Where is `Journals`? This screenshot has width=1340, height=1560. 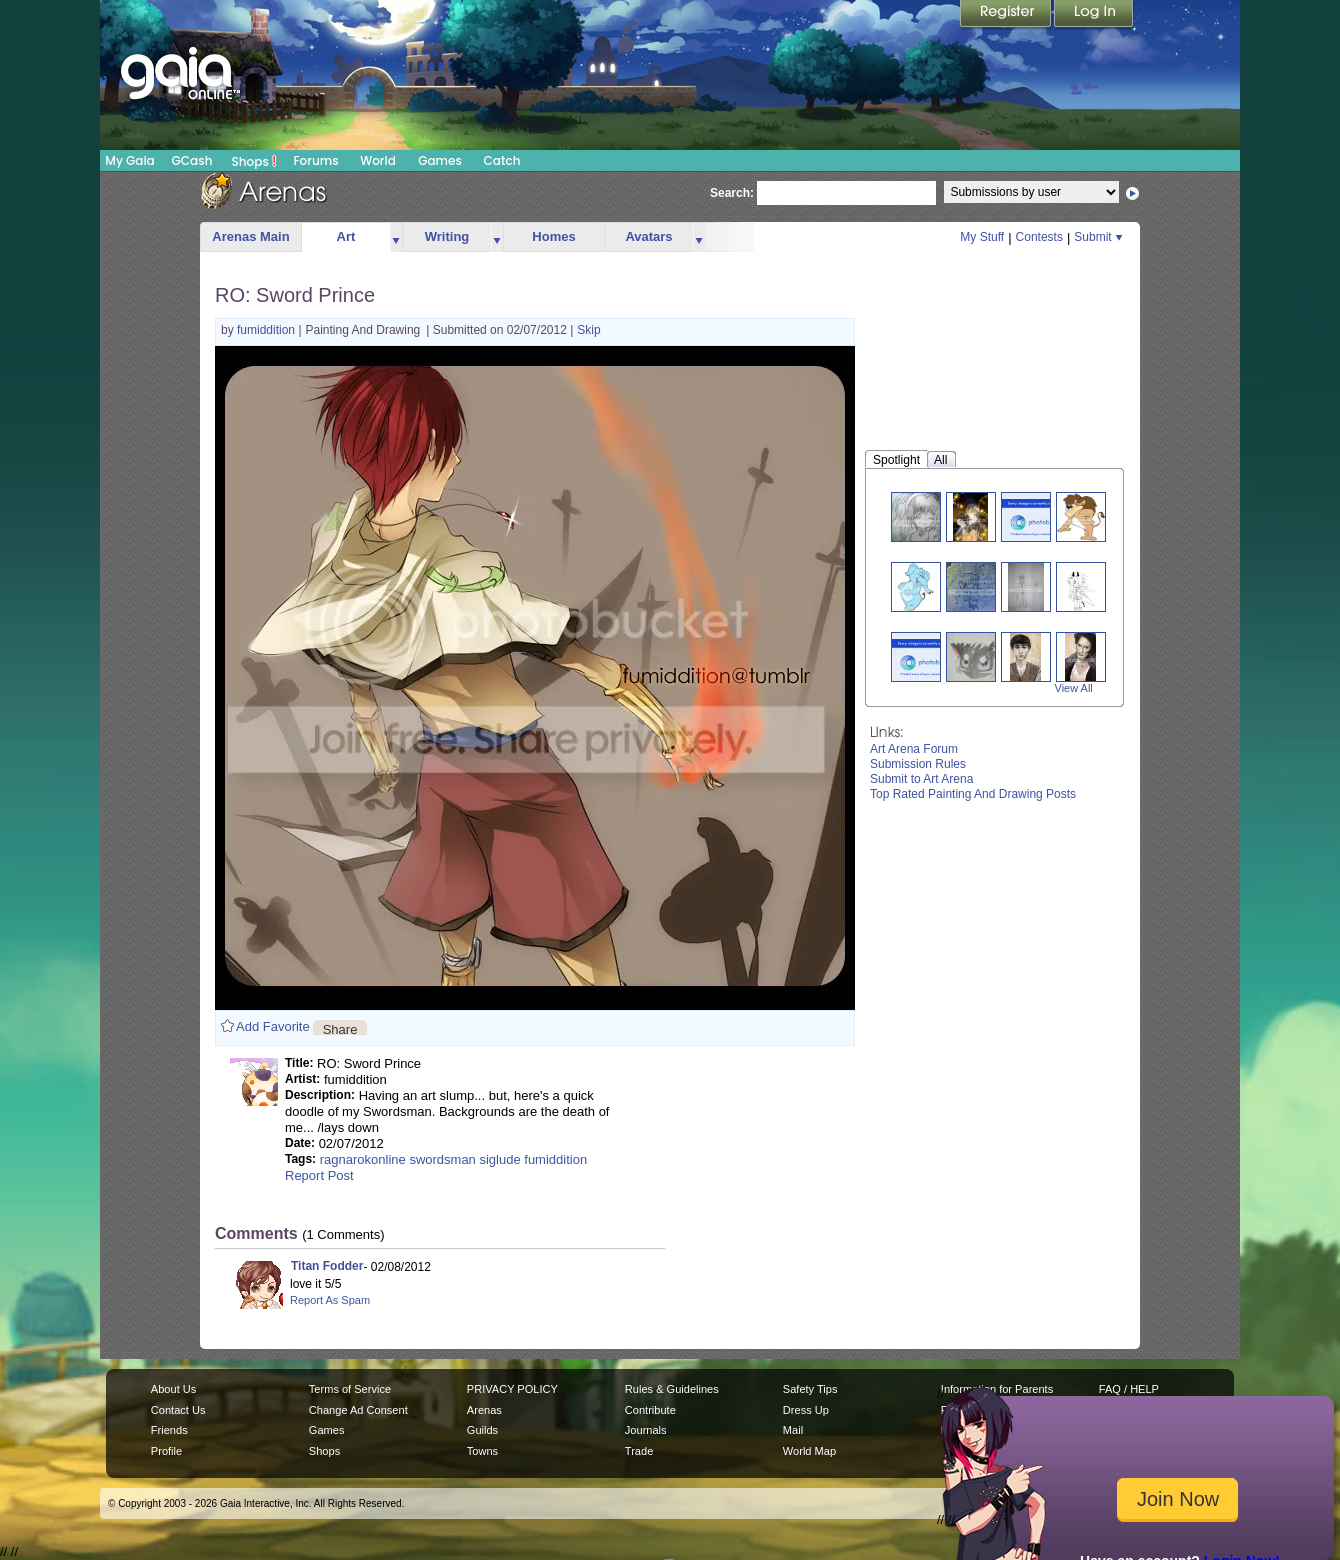 Journals is located at coordinates (646, 1430).